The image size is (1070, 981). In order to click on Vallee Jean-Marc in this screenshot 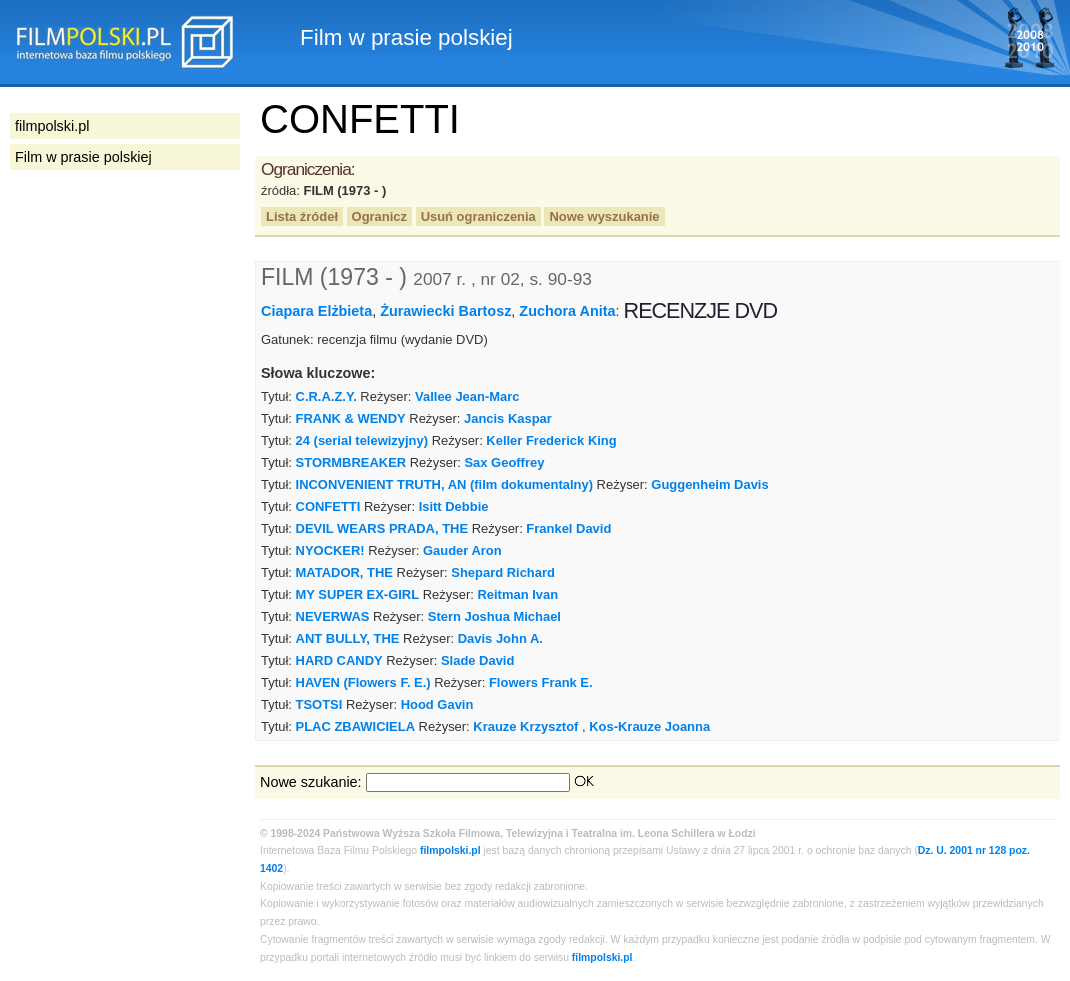, I will do `click(467, 396)`.